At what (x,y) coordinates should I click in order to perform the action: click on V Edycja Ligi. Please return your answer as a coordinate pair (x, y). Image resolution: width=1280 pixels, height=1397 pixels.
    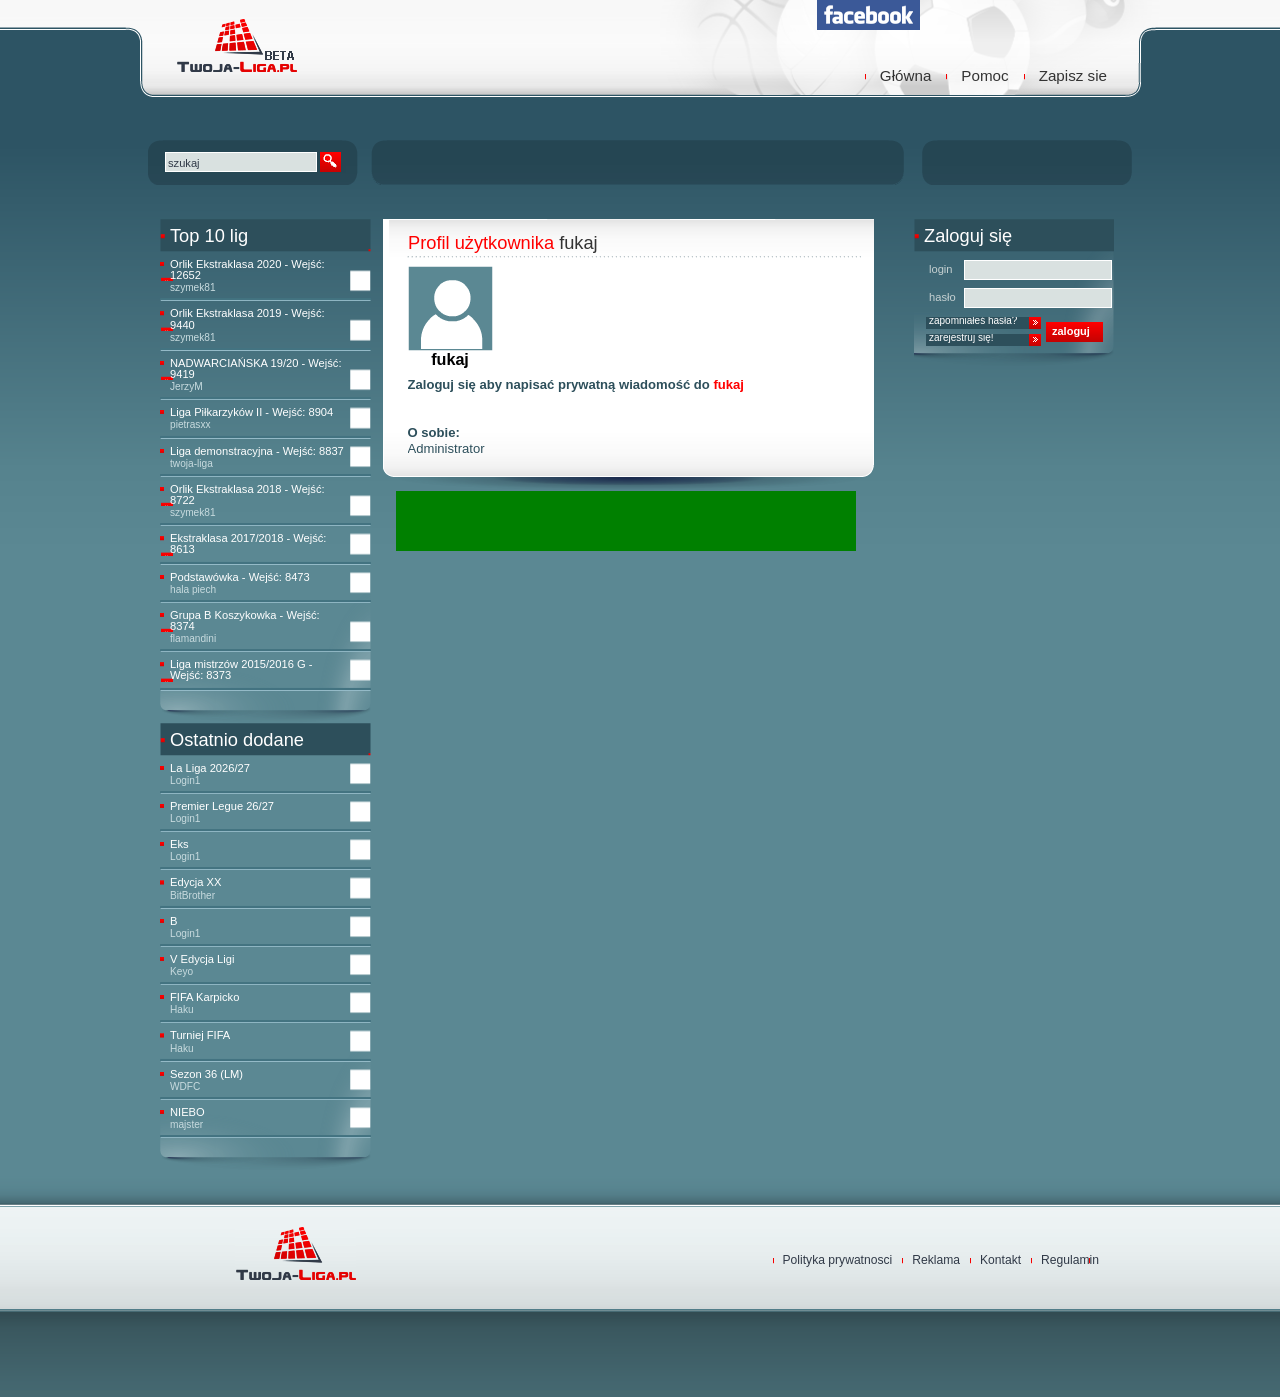
    Looking at the image, I should click on (202, 959).